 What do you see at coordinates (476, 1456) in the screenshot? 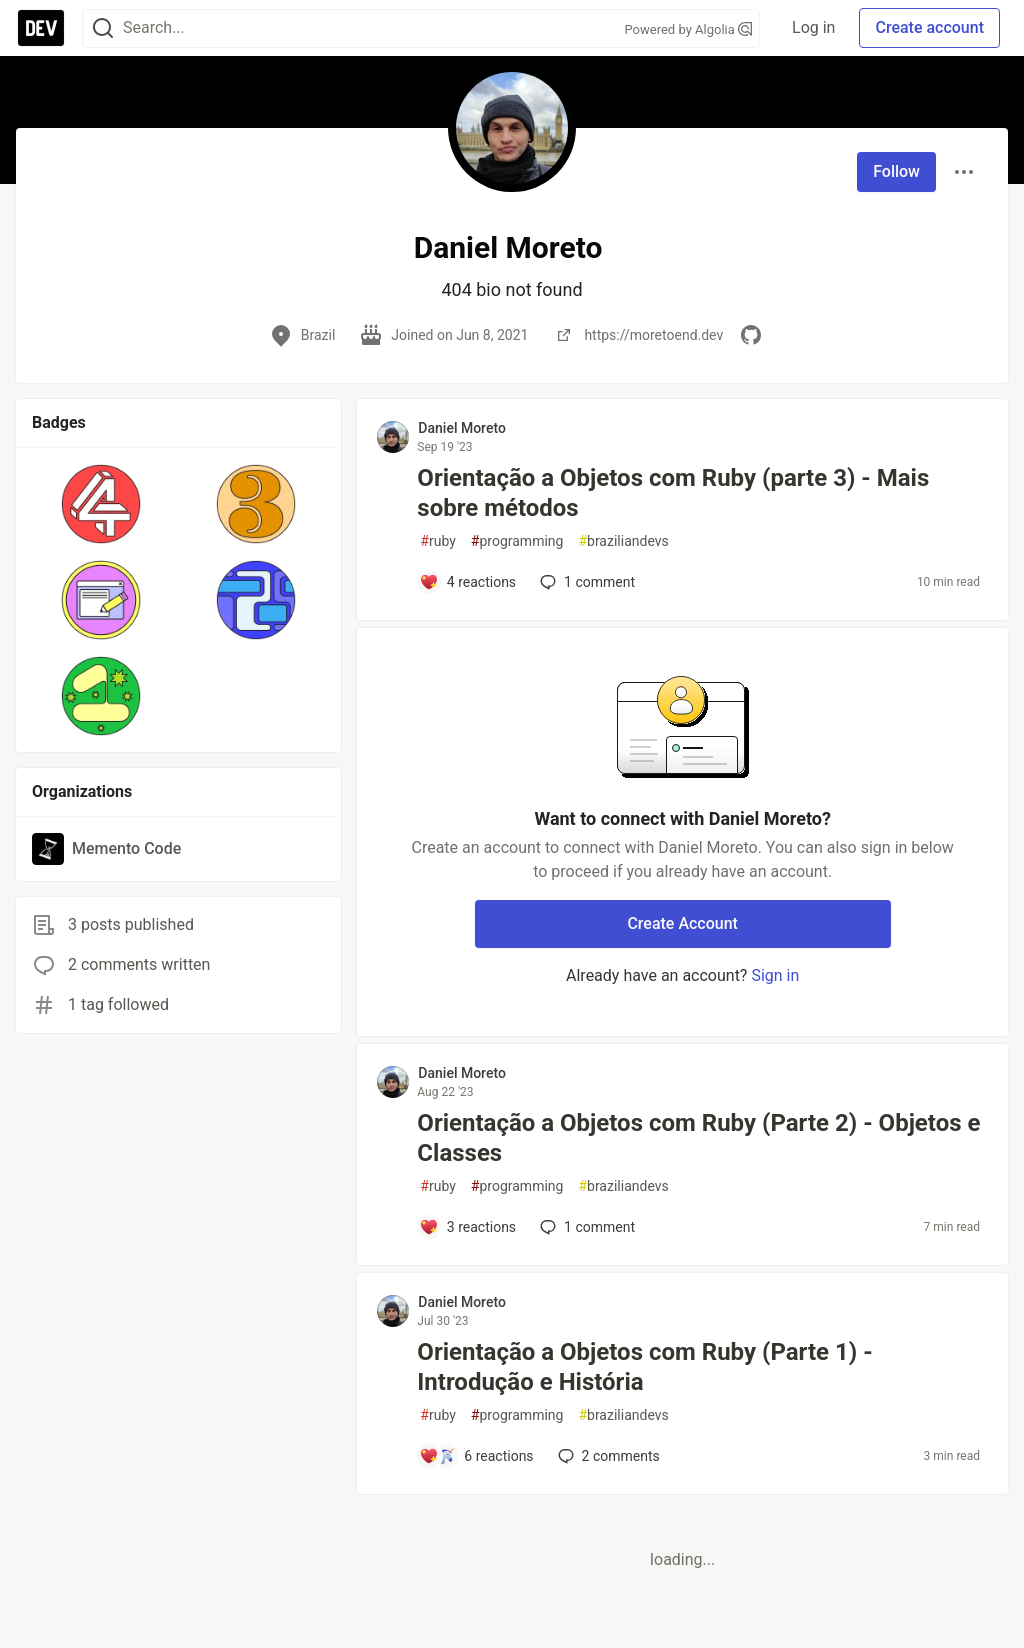
I see `[Add a comment to post - Orientação a Objetos com Ruby (Parte 1) - Introdução e História]` at bounding box center [476, 1456].